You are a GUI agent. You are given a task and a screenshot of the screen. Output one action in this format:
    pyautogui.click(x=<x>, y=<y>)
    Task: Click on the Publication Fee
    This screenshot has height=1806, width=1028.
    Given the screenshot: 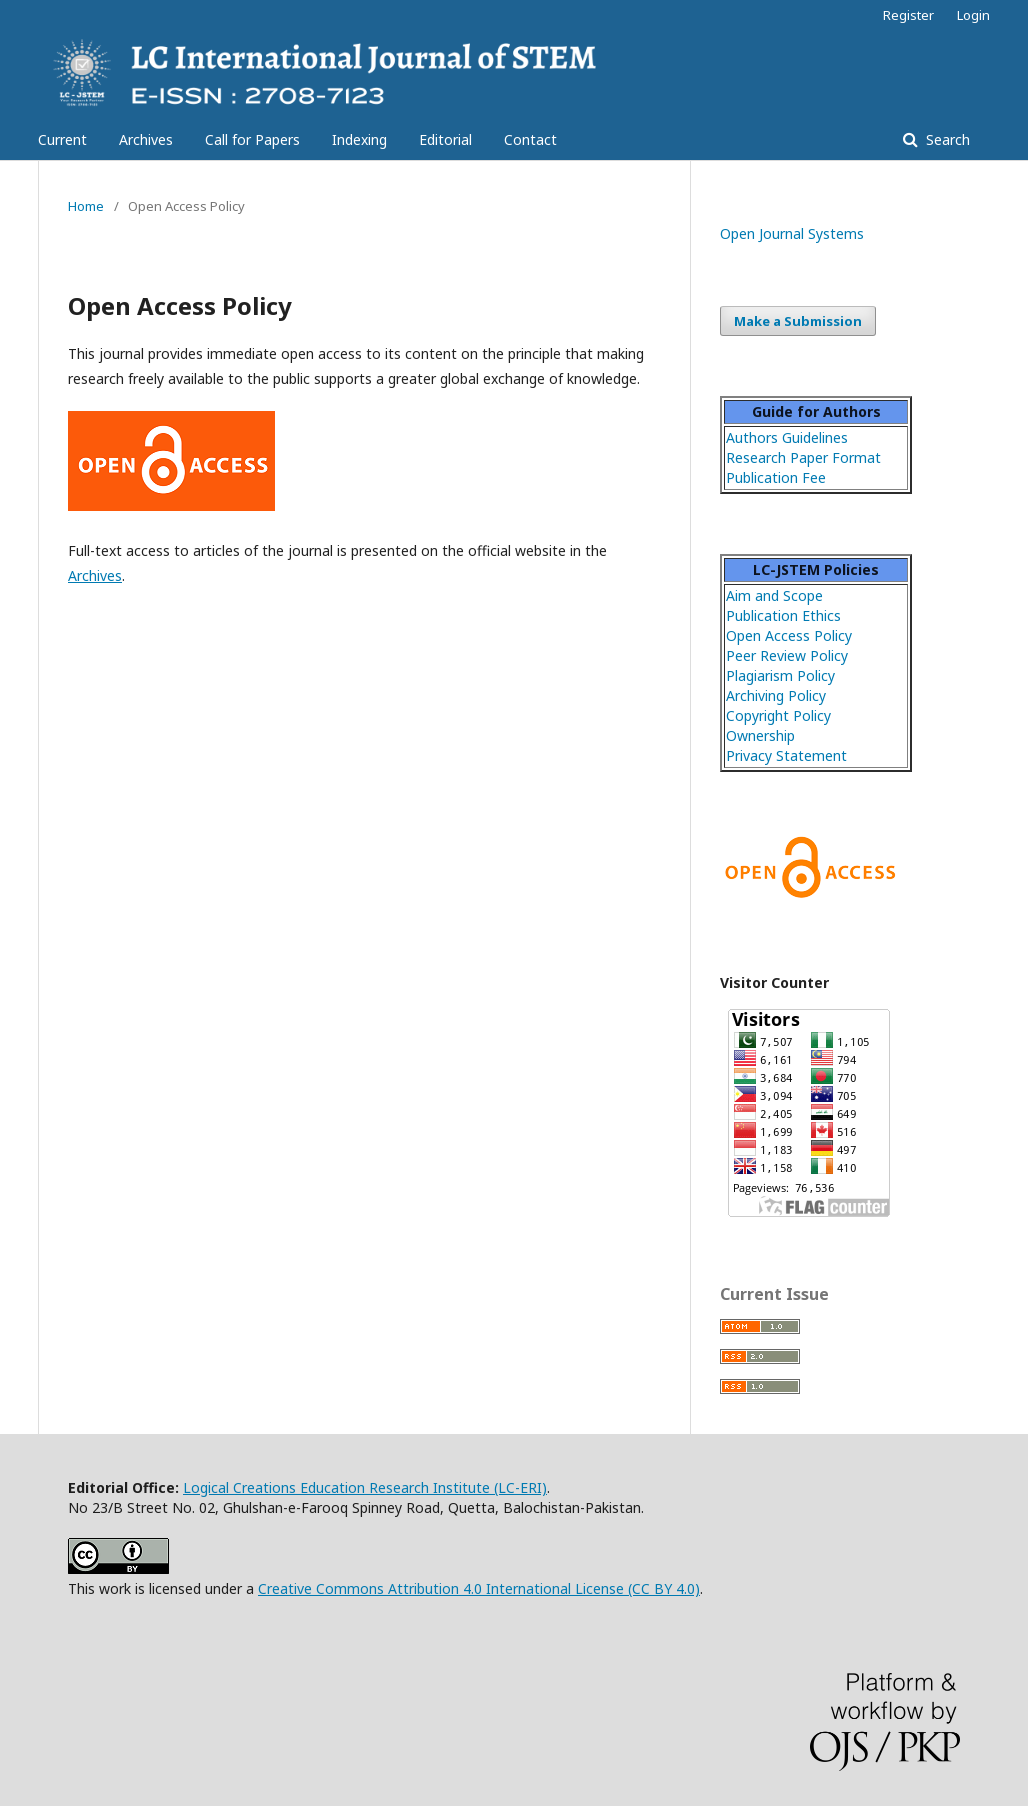 What is the action you would take?
    pyautogui.click(x=776, y=477)
    